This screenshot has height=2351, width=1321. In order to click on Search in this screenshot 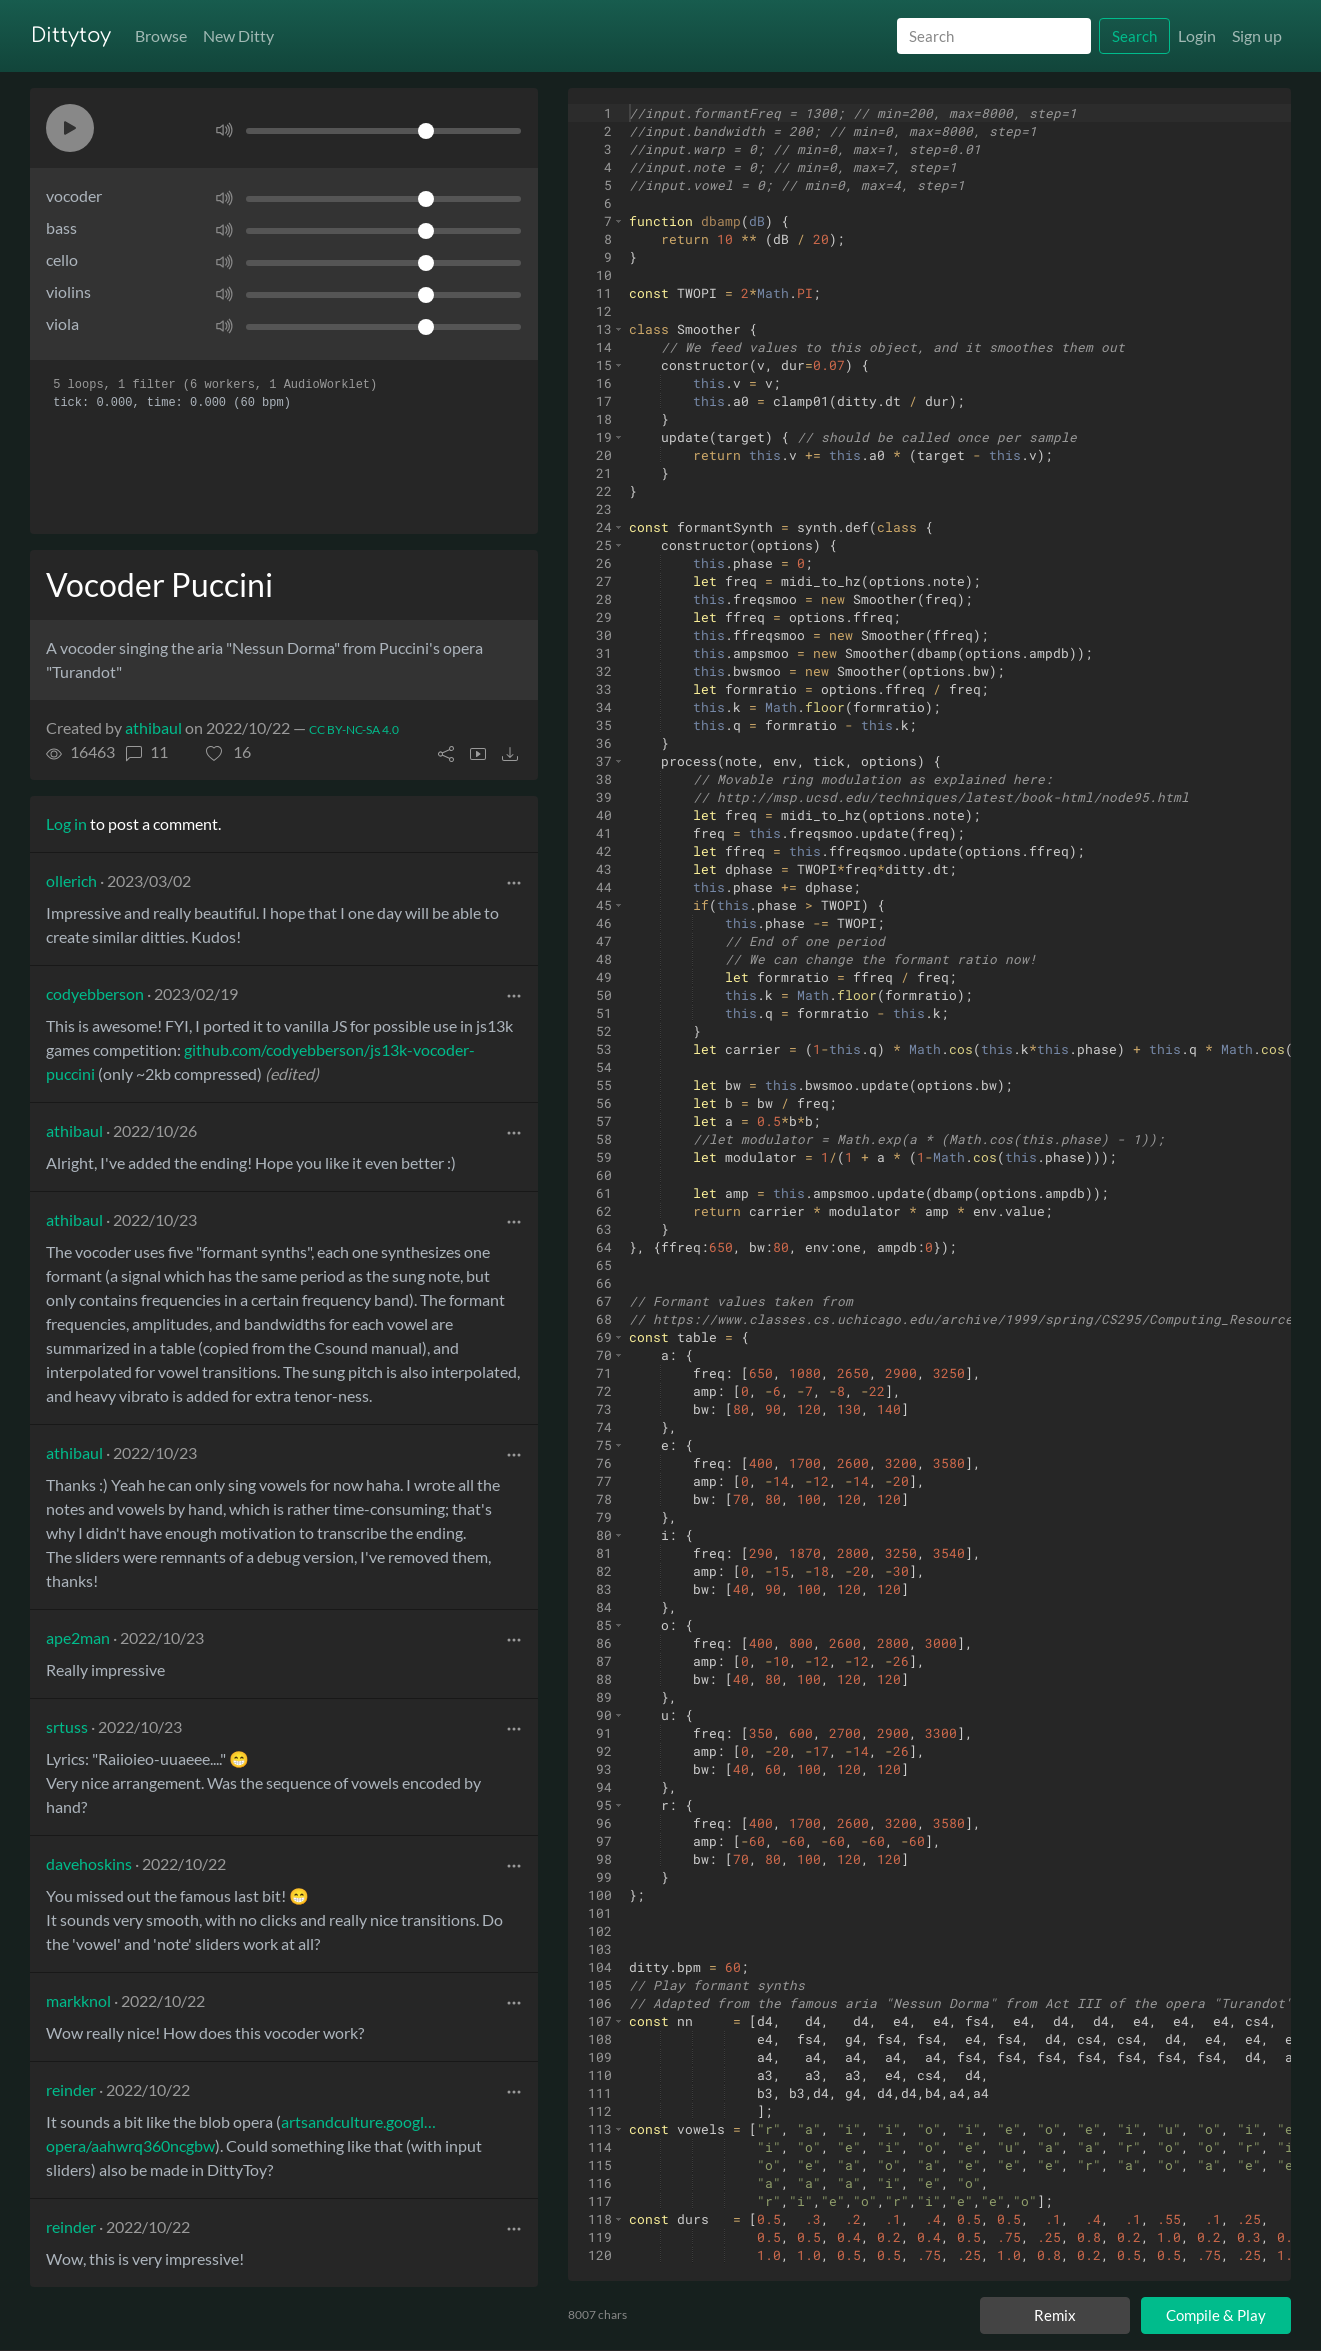, I will do `click(1134, 36)`.